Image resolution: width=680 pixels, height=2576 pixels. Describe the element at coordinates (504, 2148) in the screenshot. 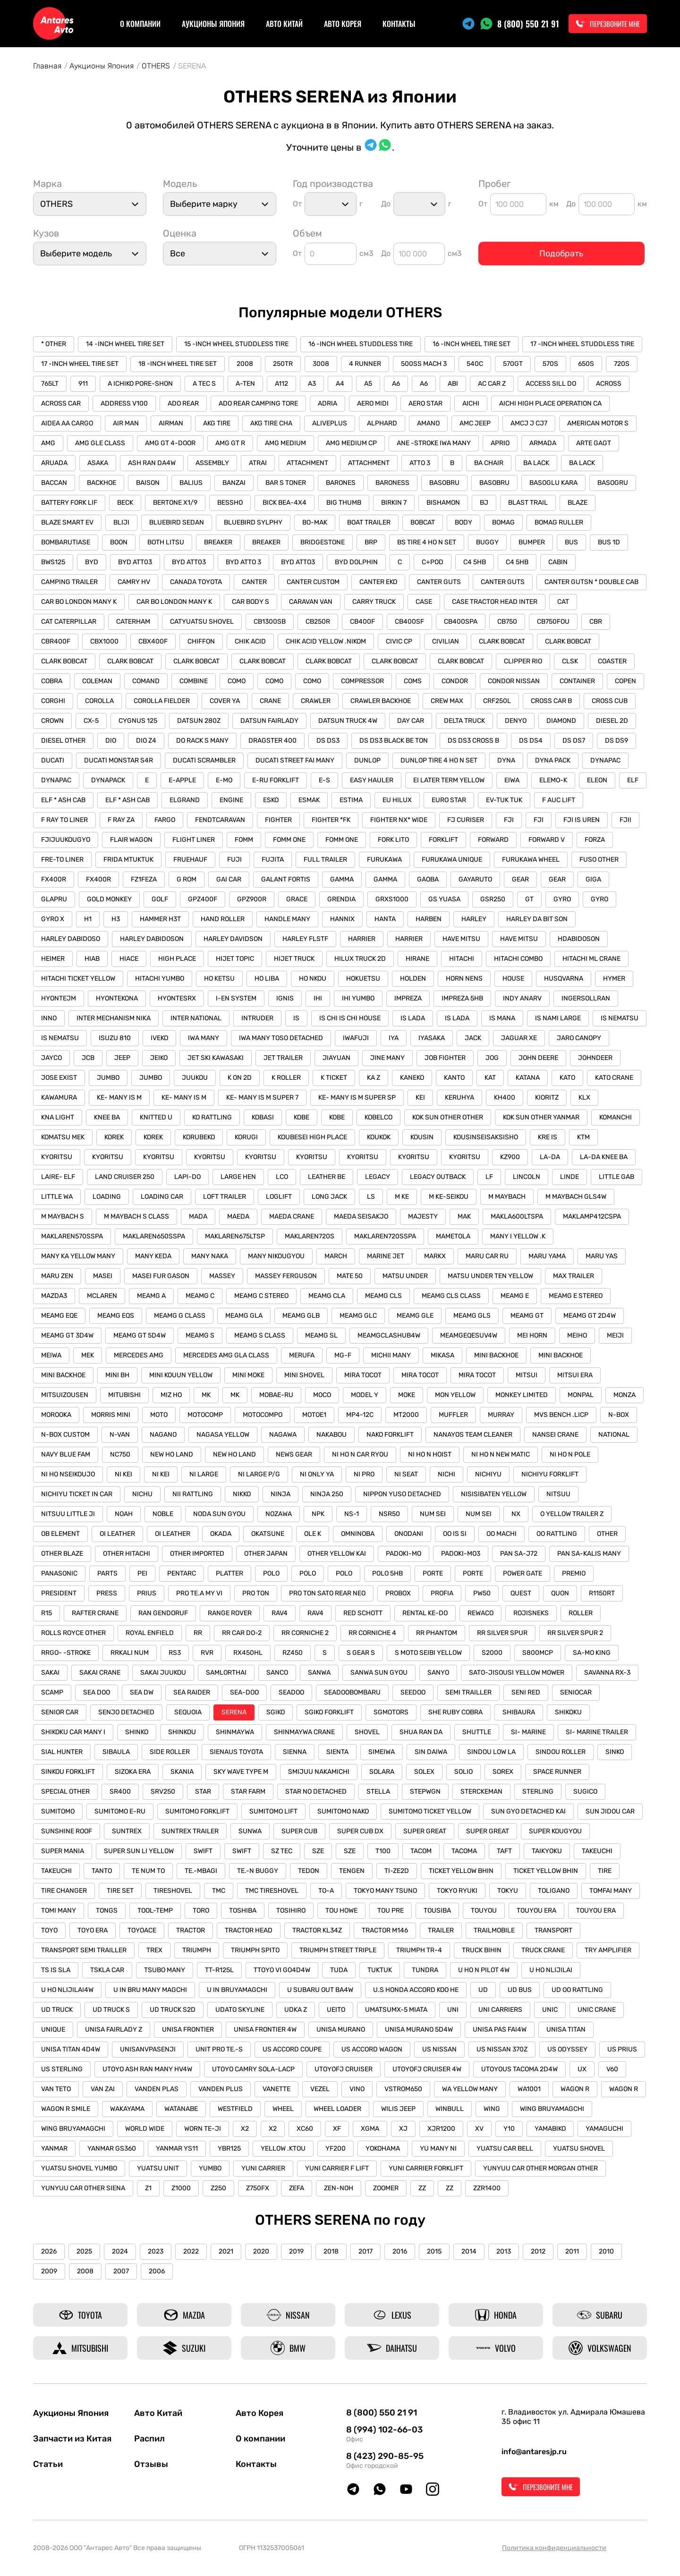

I see `YUATSU CAR BELL` at that location.